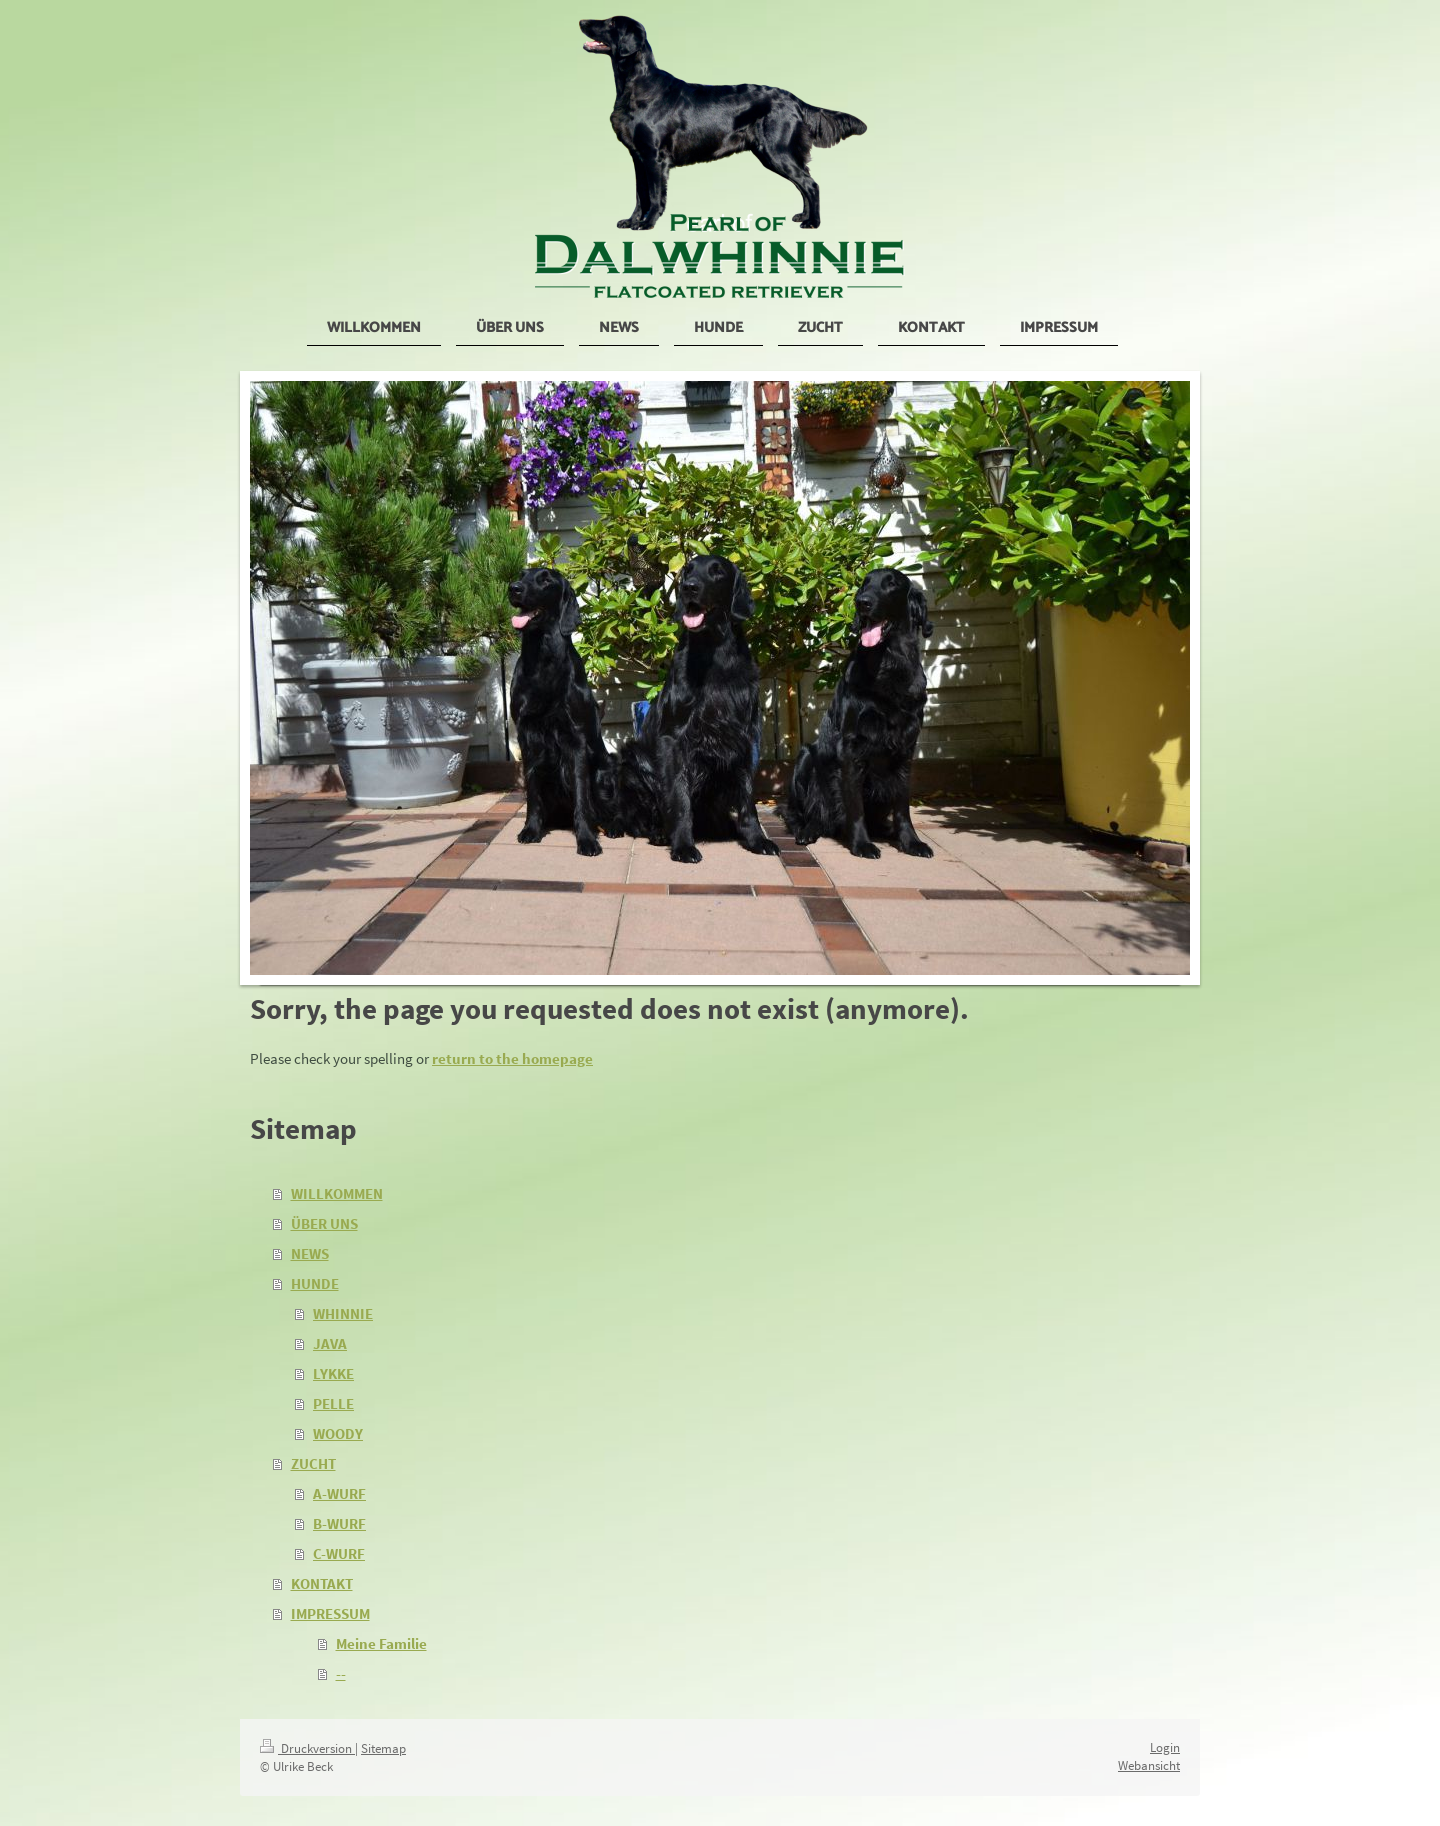 The image size is (1440, 1826). What do you see at coordinates (324, 1223) in the screenshot?
I see `ÜBER UNS` at bounding box center [324, 1223].